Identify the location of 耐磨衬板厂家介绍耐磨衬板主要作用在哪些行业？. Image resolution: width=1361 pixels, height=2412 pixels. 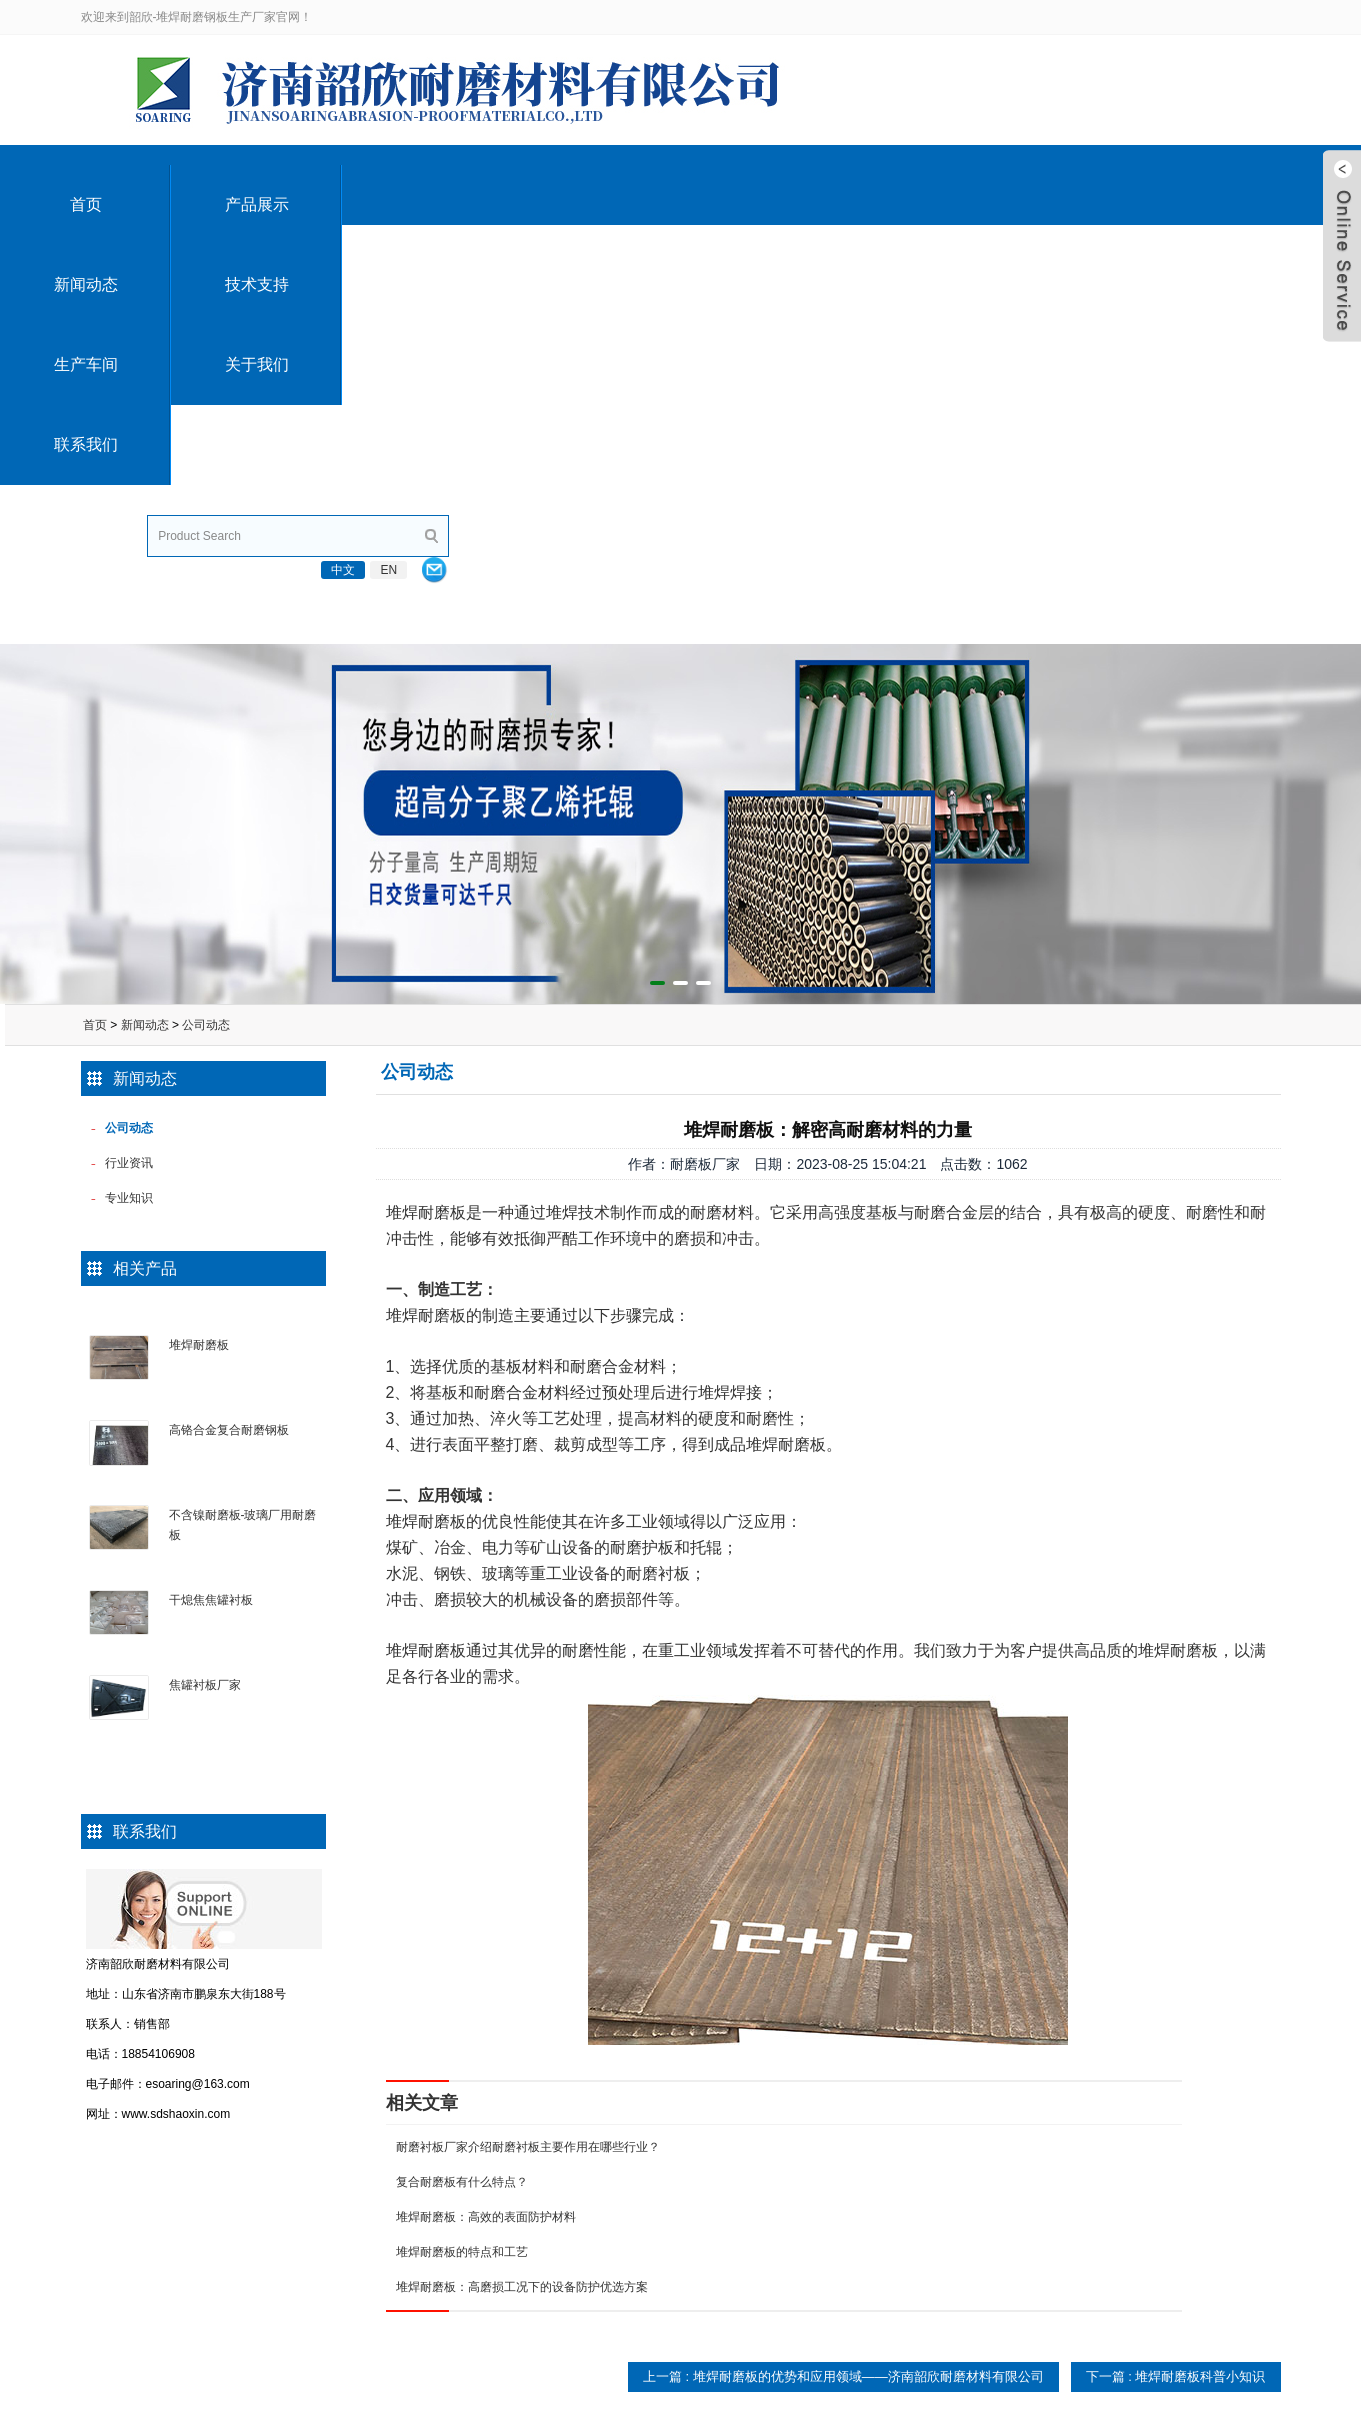
(528, 1728).